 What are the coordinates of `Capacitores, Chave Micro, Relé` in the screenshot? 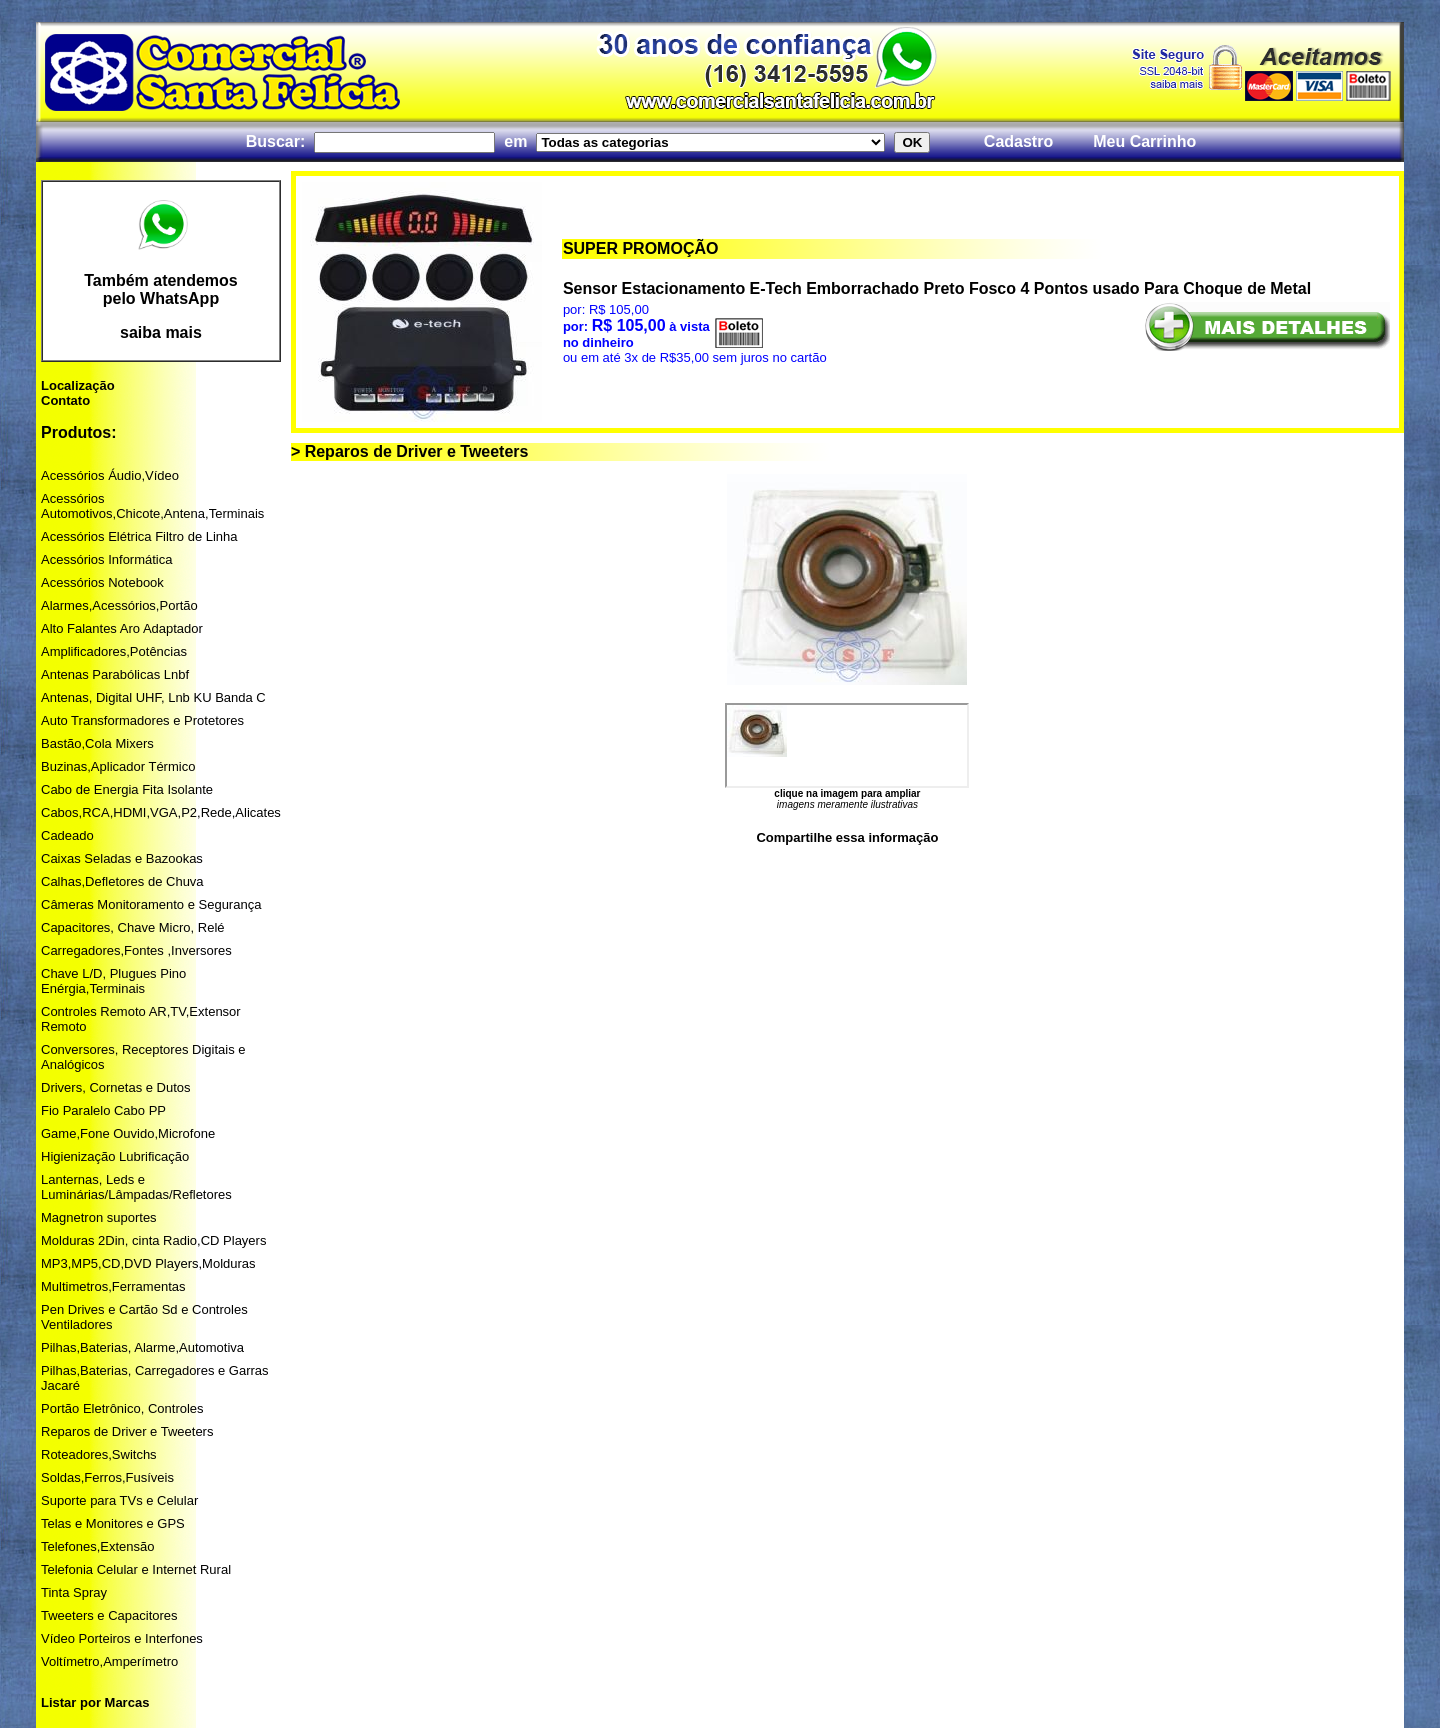 It's located at (133, 927).